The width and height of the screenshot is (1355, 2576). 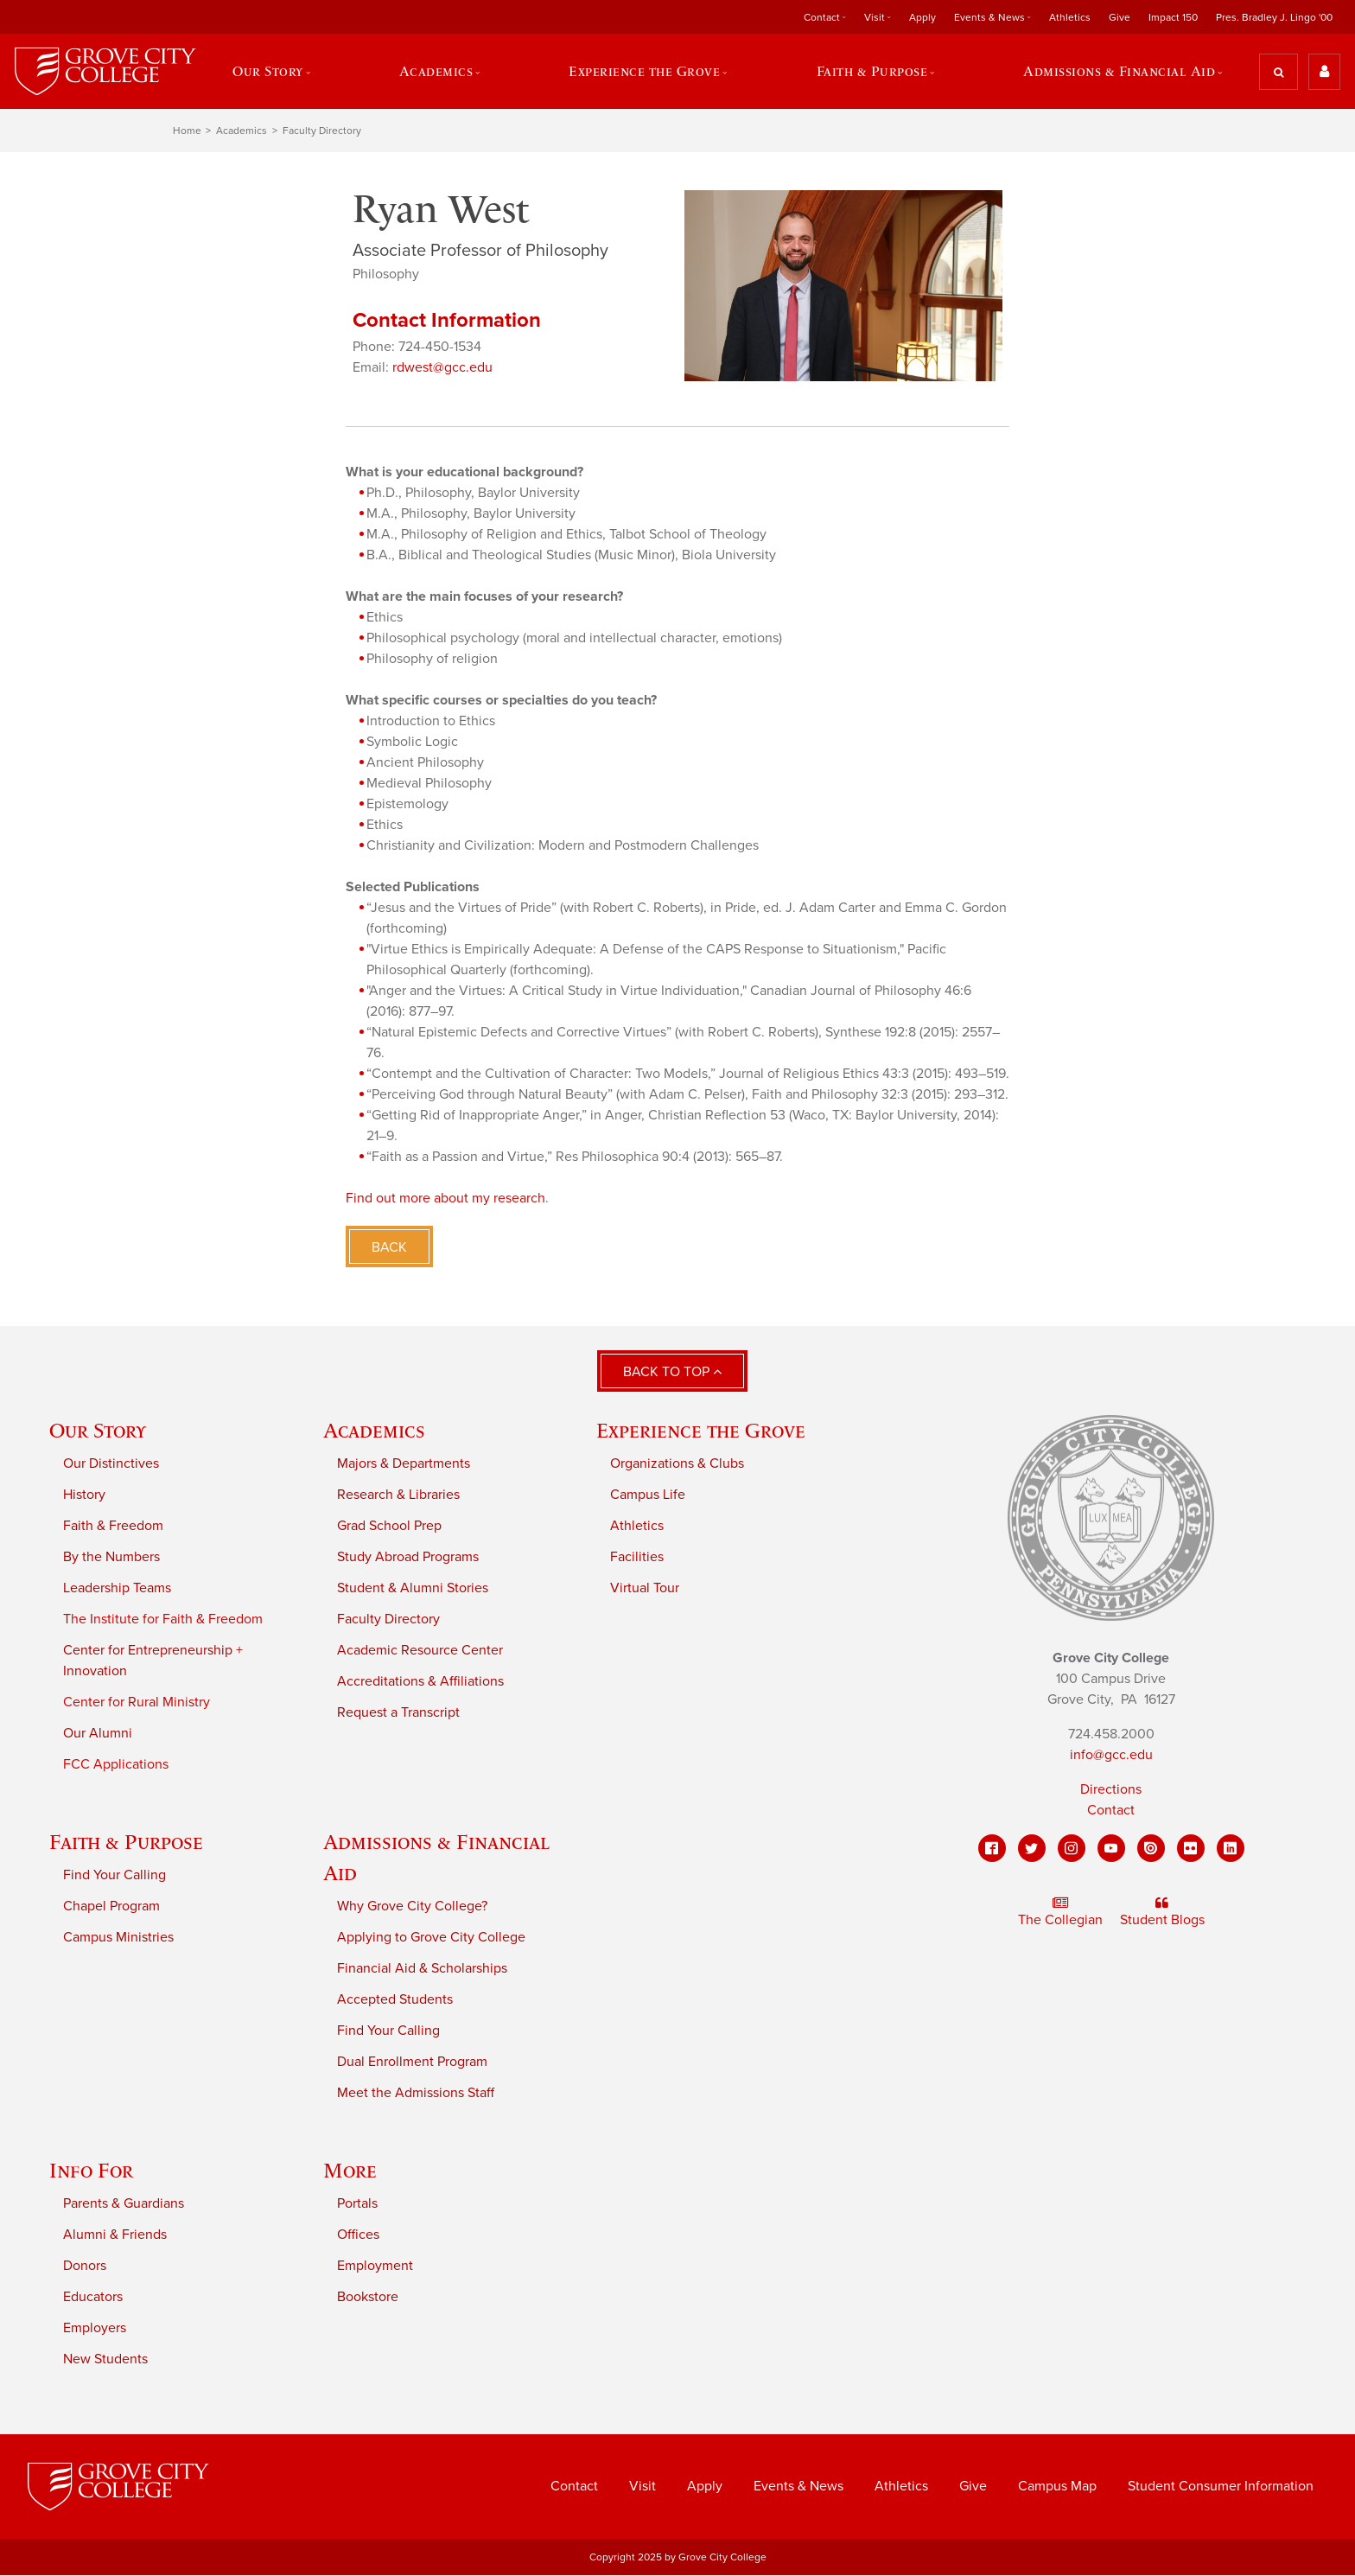 I want to click on Financial Aid & Scholarships, so click(x=422, y=1969).